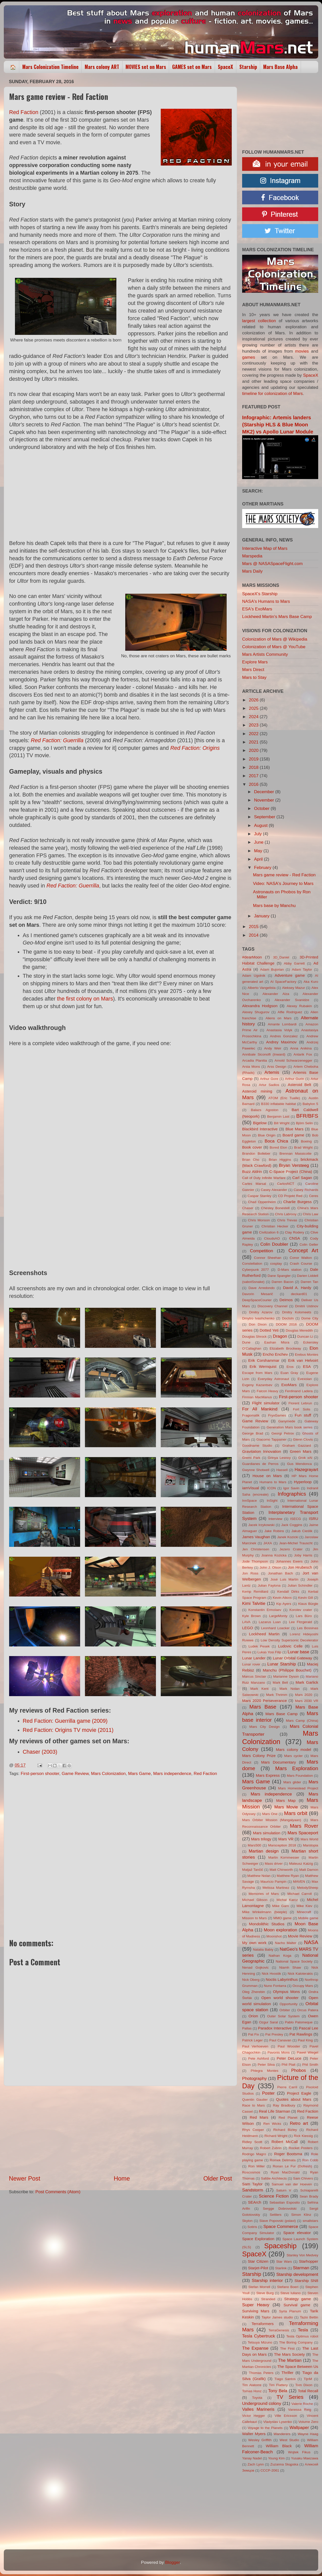 The image size is (322, 2576). I want to click on Rhys Cooper, so click(253, 2130).